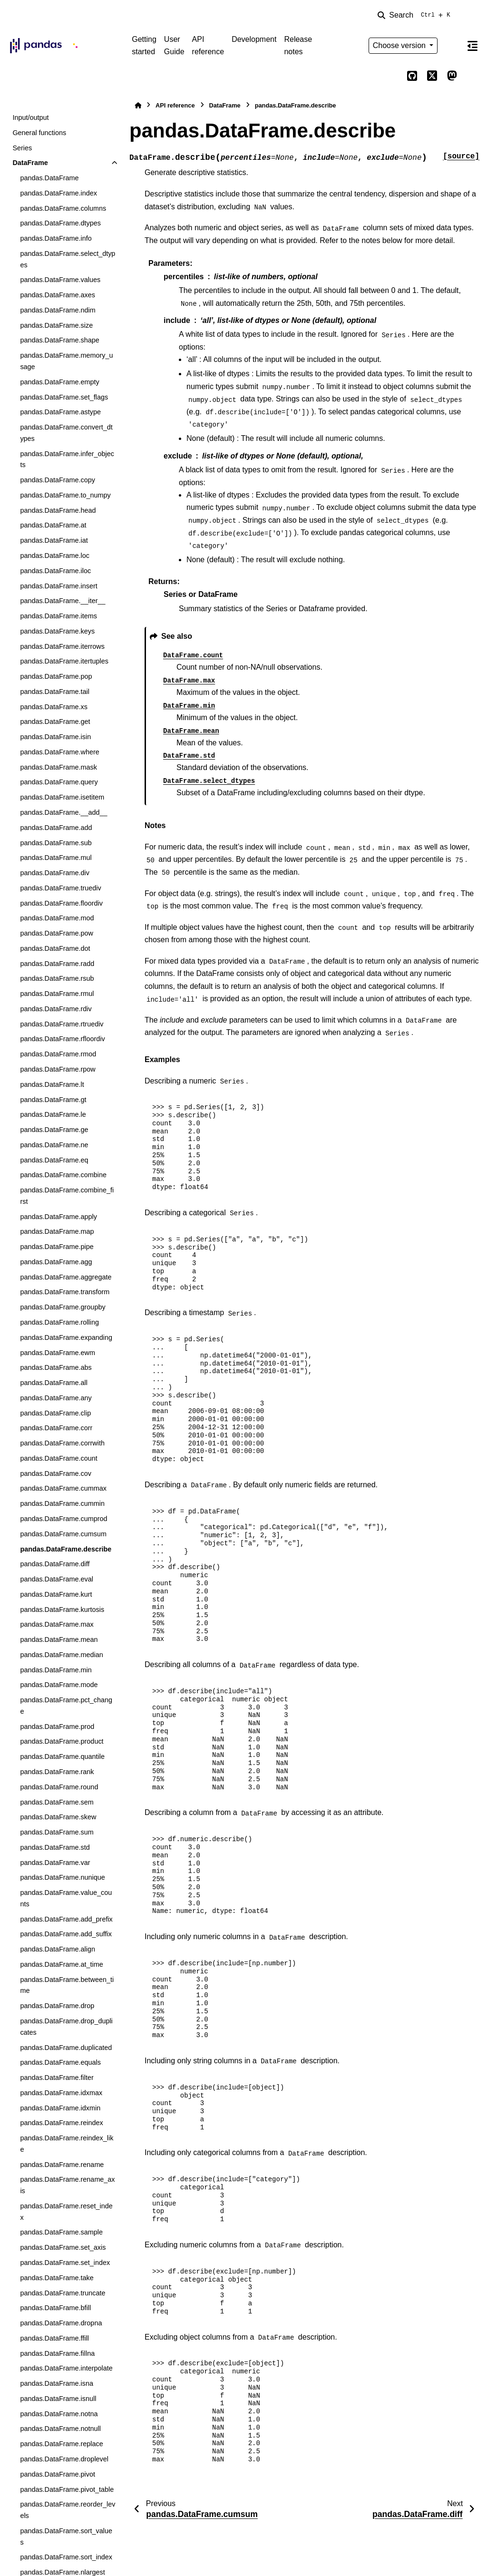 This screenshot has width=487, height=2576. I want to click on pandas.DataFrame.mask, so click(58, 767).